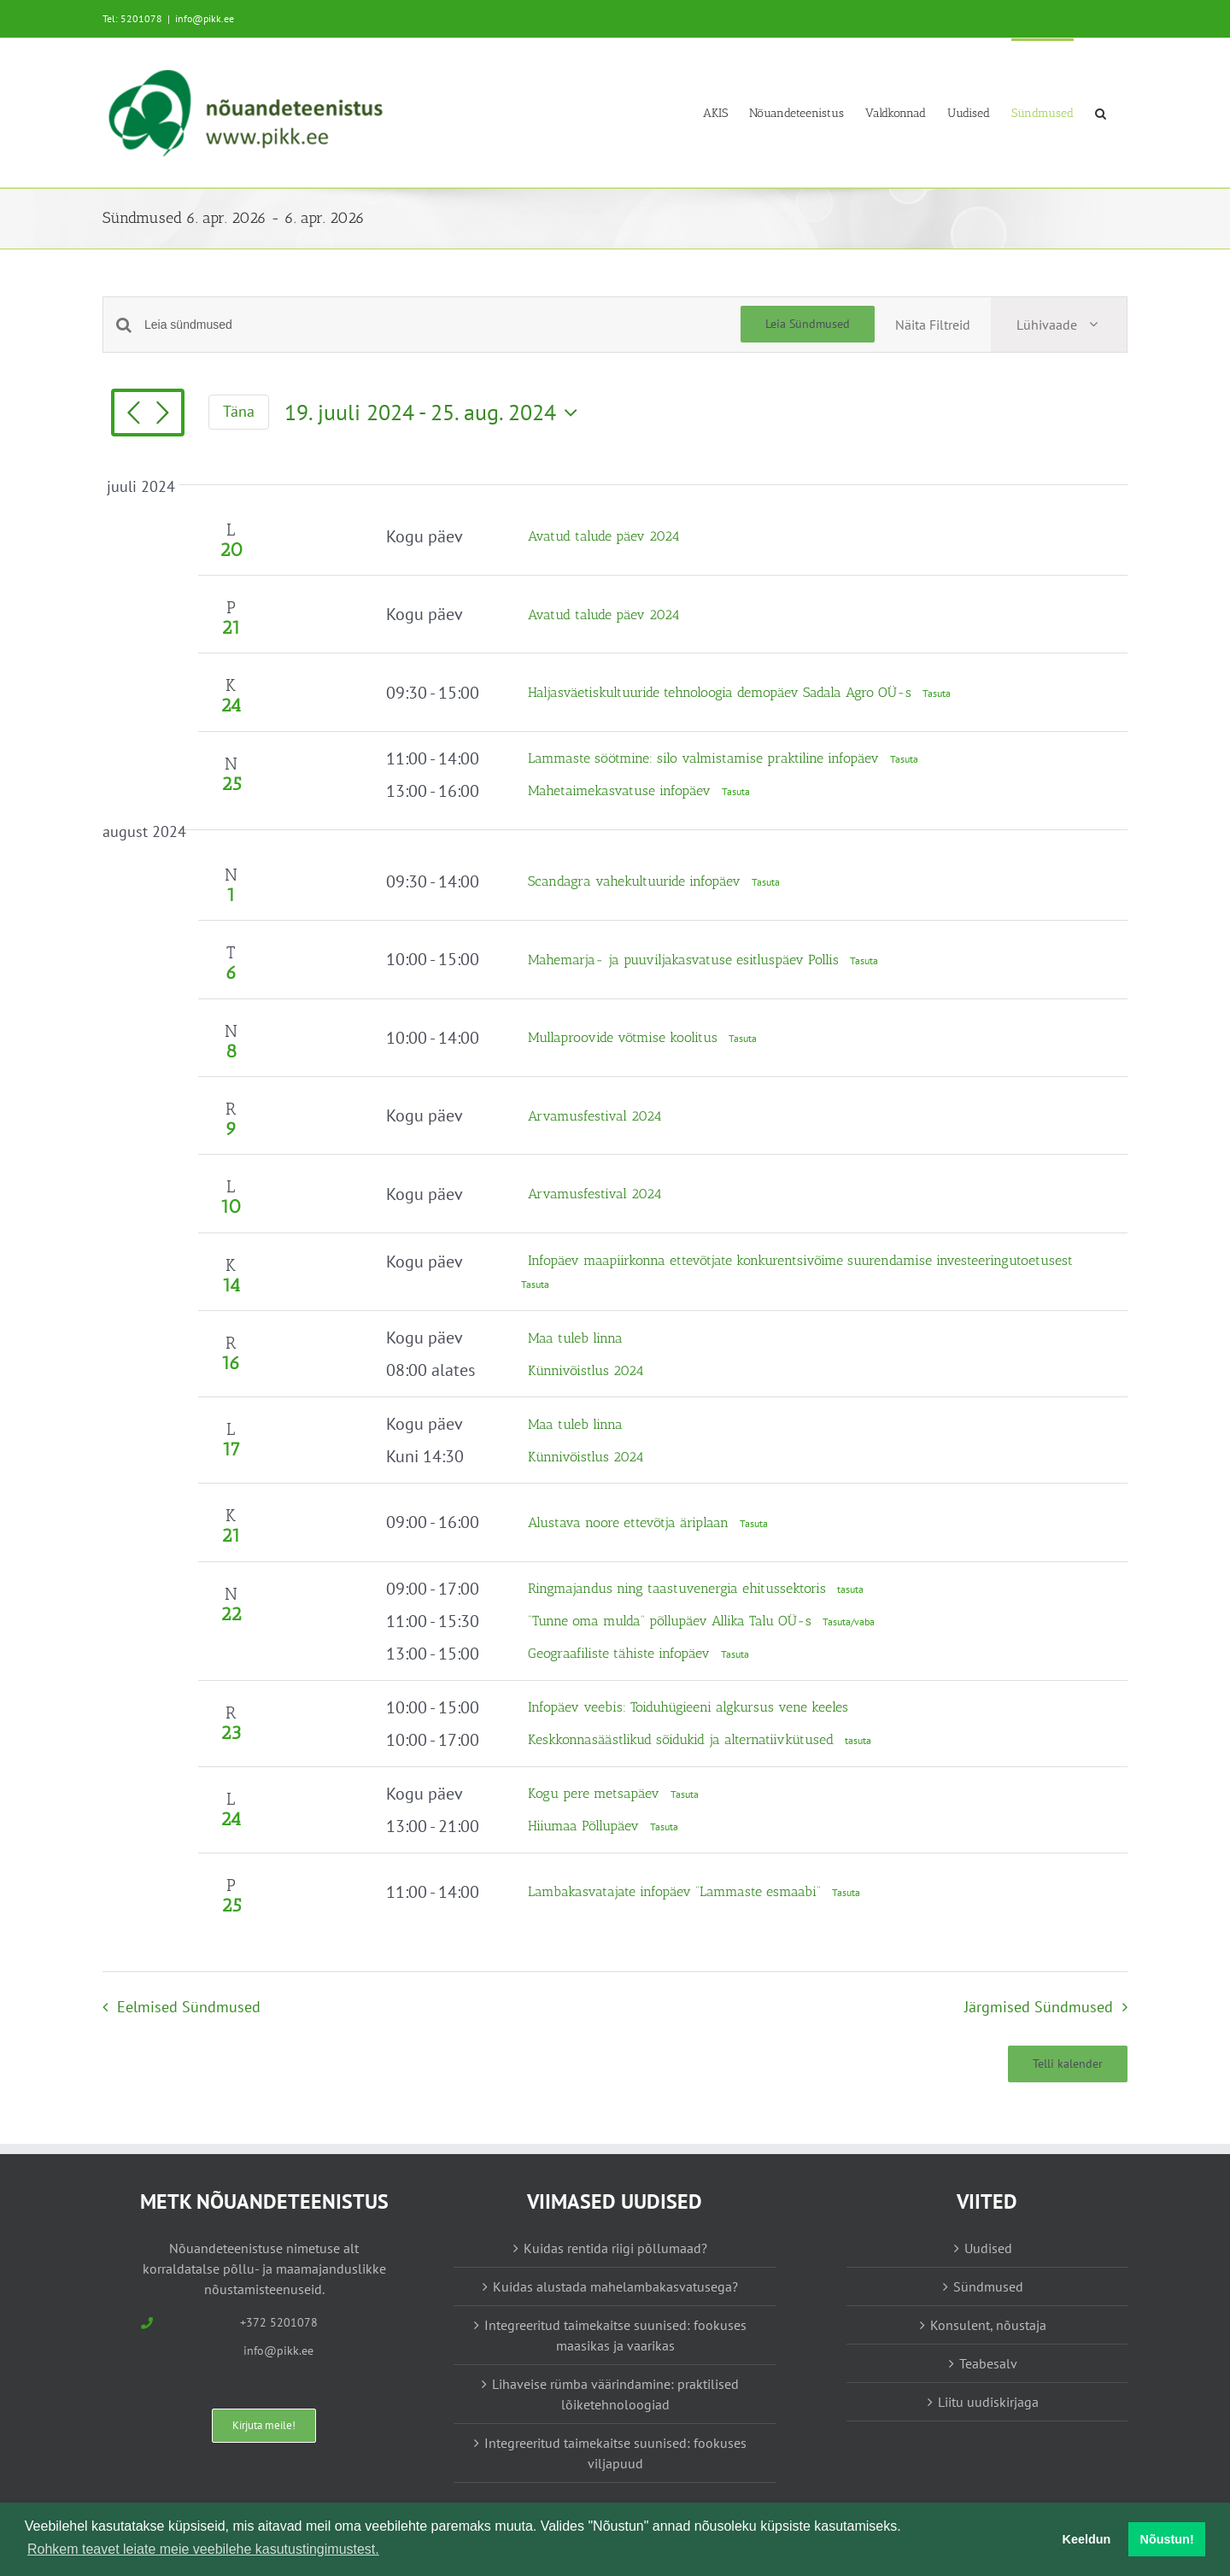  Describe the element at coordinates (800, 1260) in the screenshot. I see `Infopäev maapiirkonna ettevõtjate konkurentsivõime suurendamise investeeringutoetusest` at that location.